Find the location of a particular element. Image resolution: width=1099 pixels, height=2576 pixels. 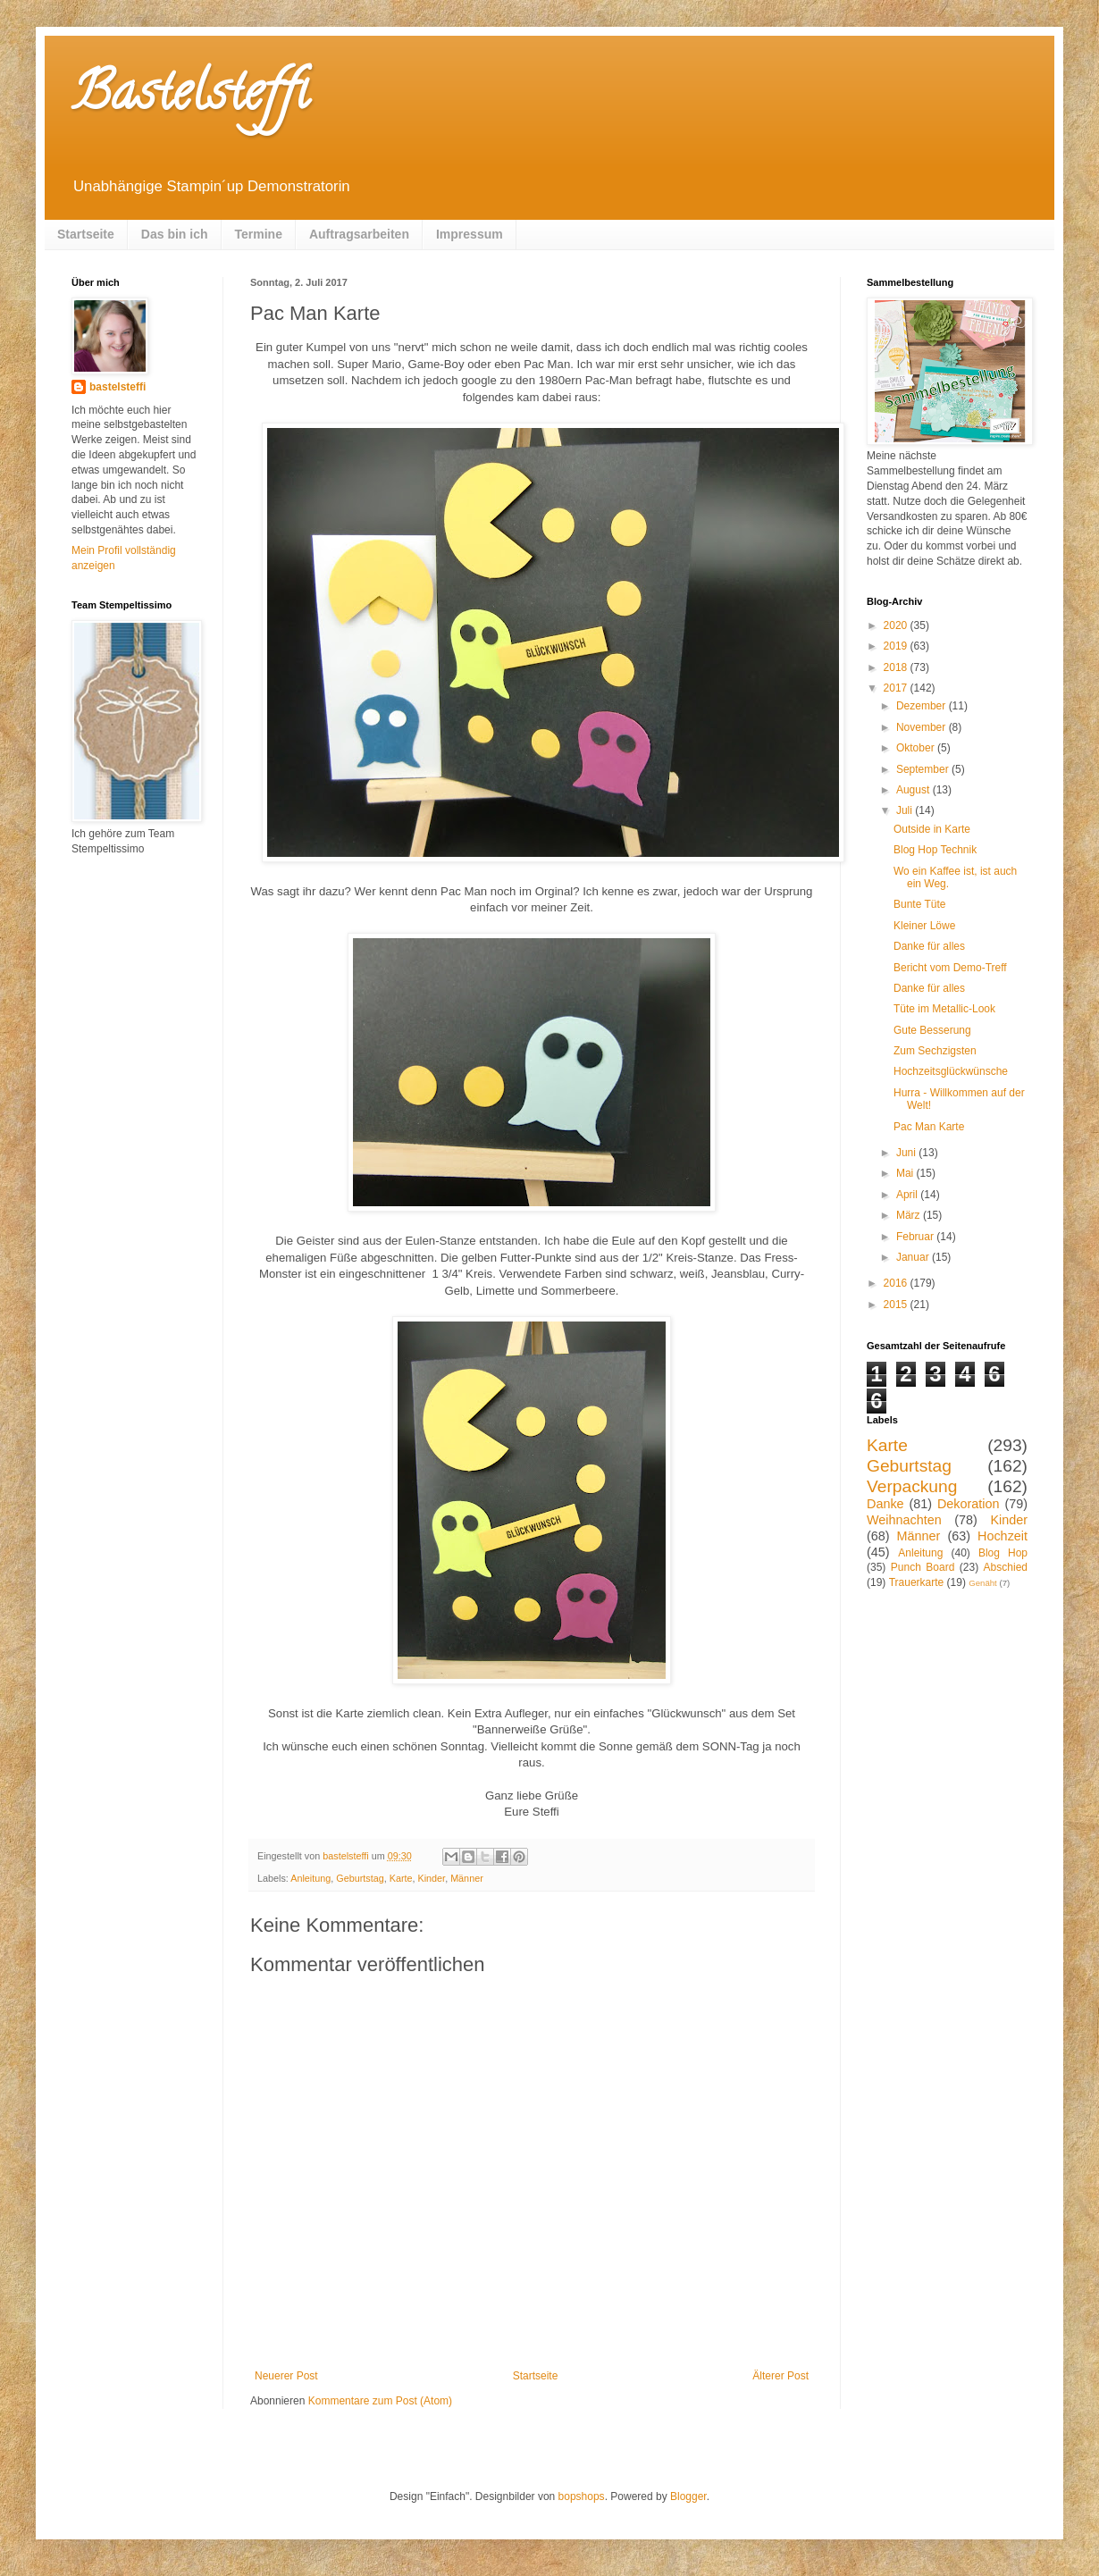

Punch Board is located at coordinates (923, 1567).